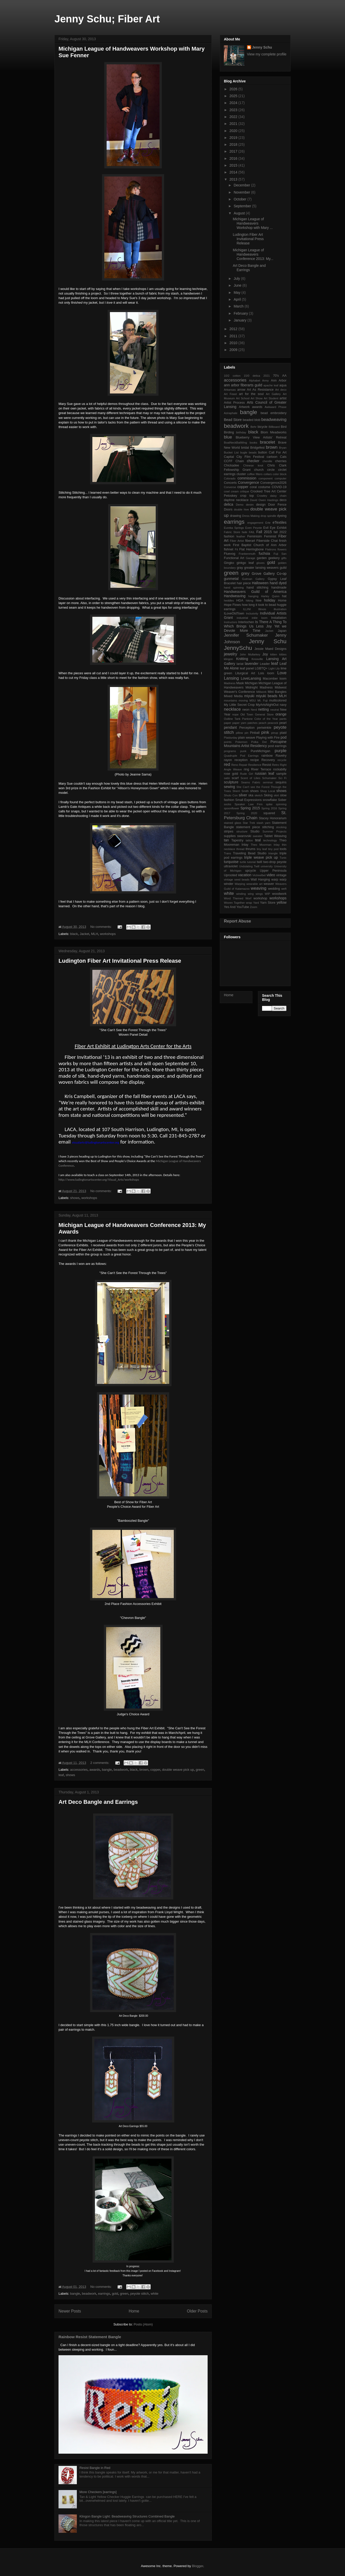 The height and width of the screenshot is (2576, 345). I want to click on upcycle, so click(250, 870).